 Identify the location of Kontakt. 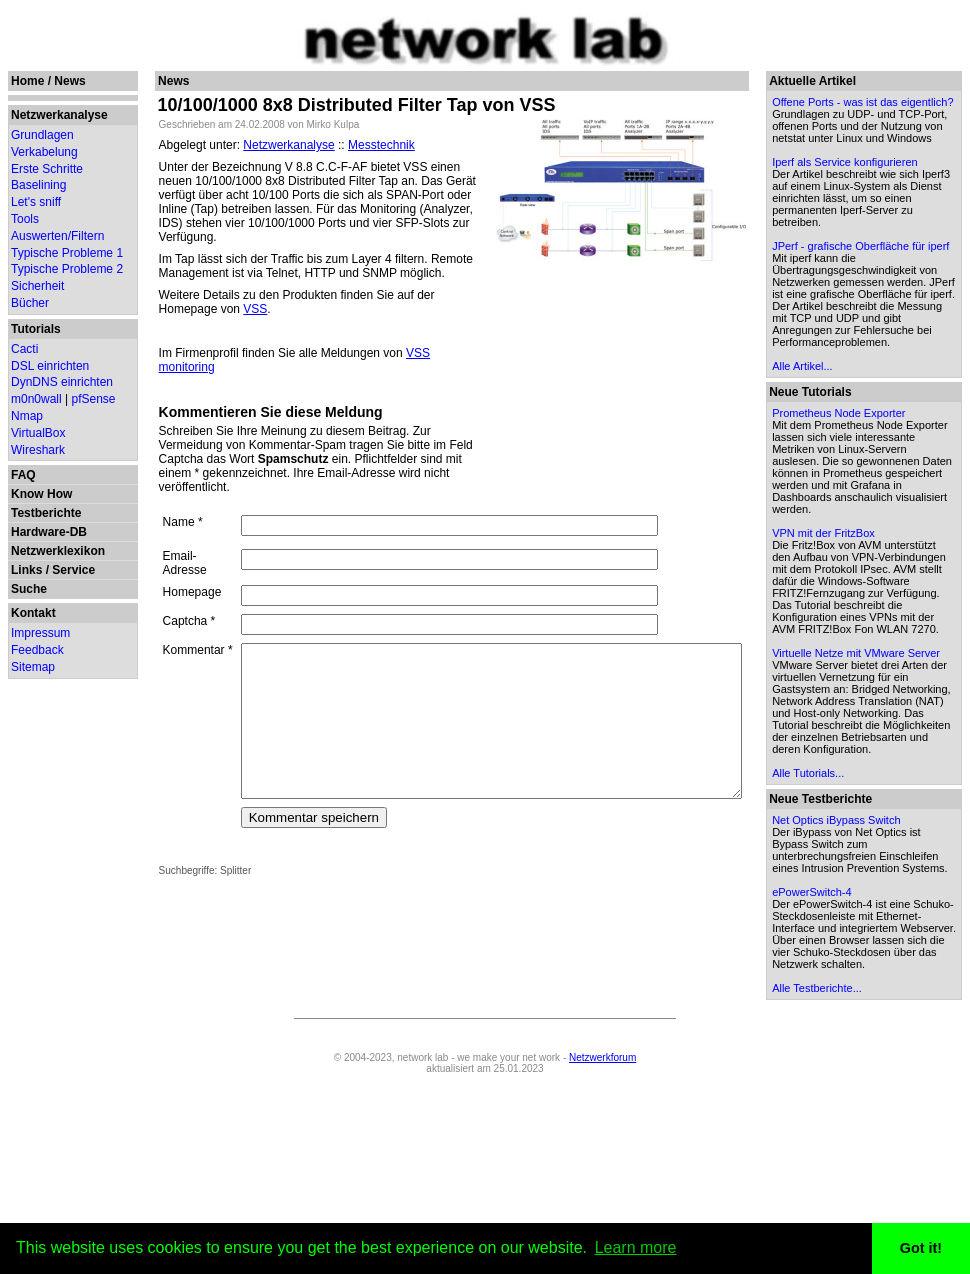
(33, 613).